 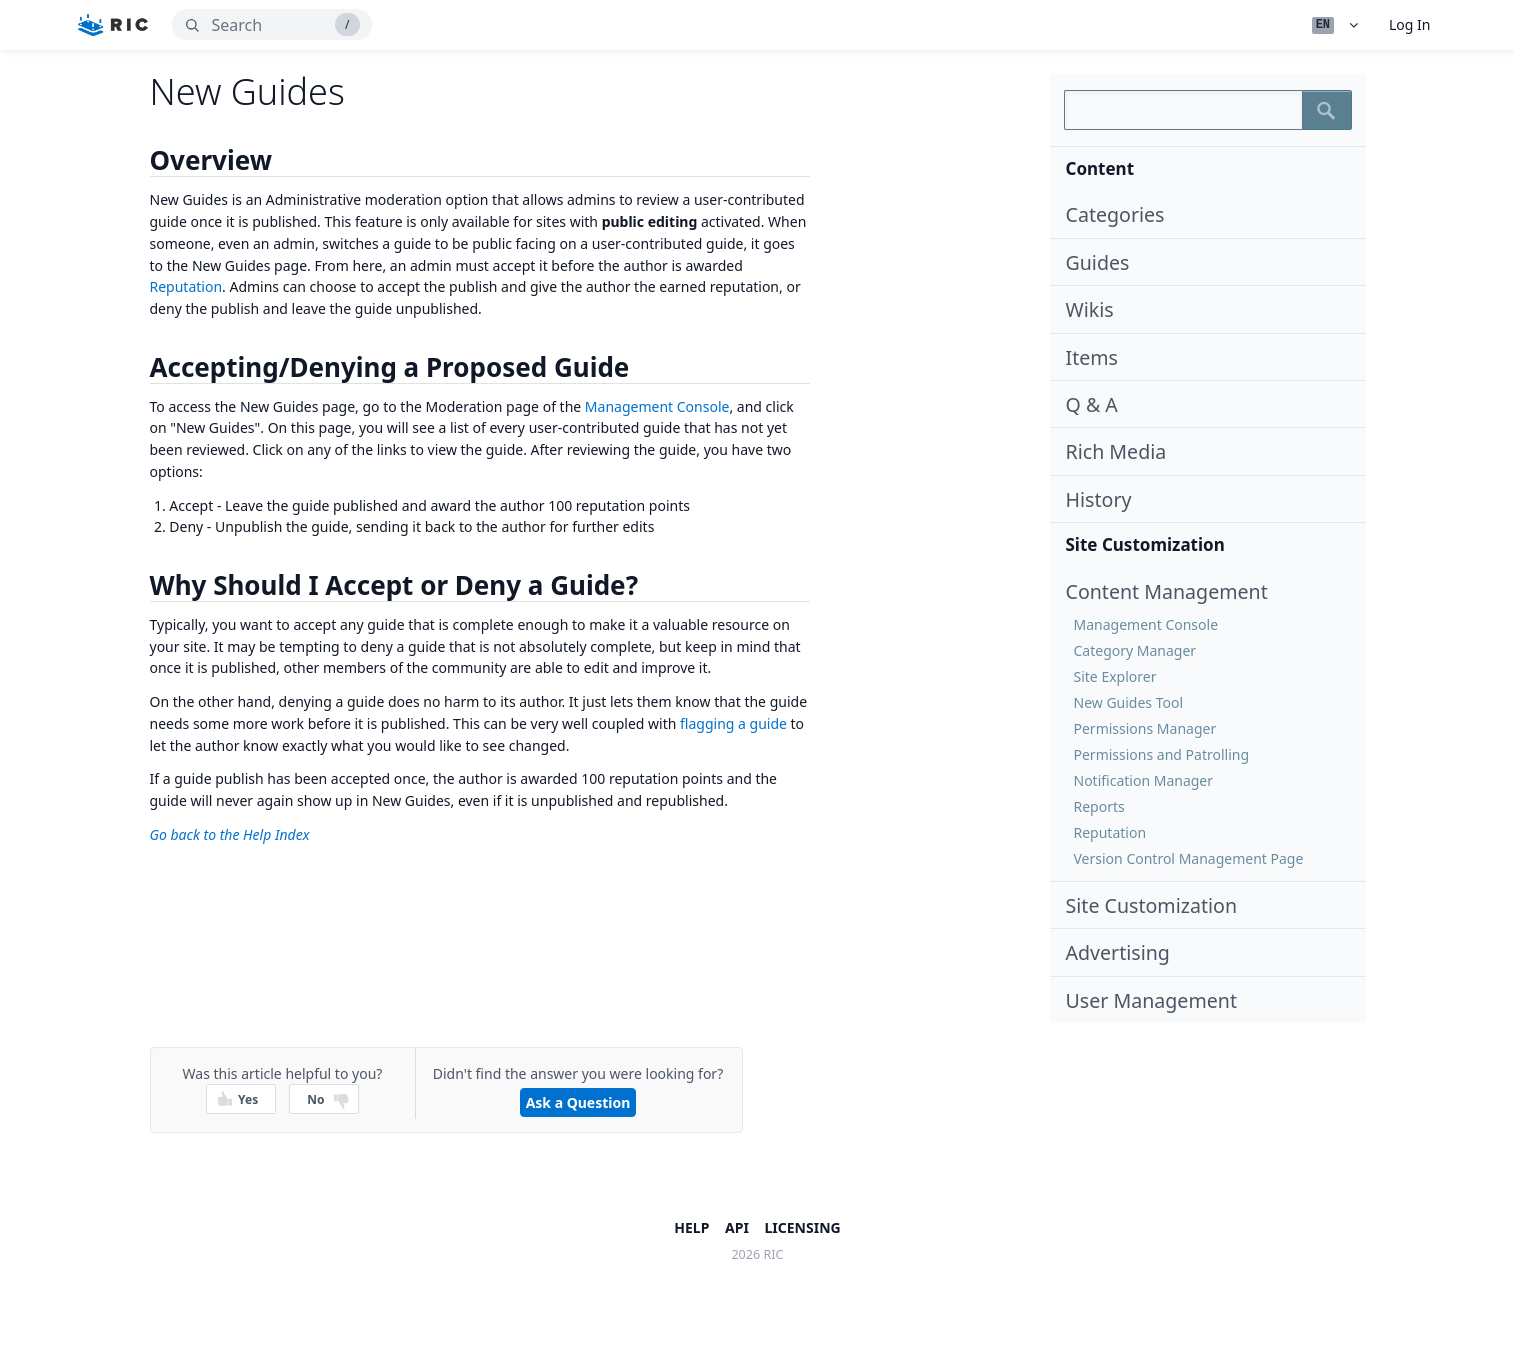 What do you see at coordinates (1146, 624) in the screenshot?
I see `Management Console` at bounding box center [1146, 624].